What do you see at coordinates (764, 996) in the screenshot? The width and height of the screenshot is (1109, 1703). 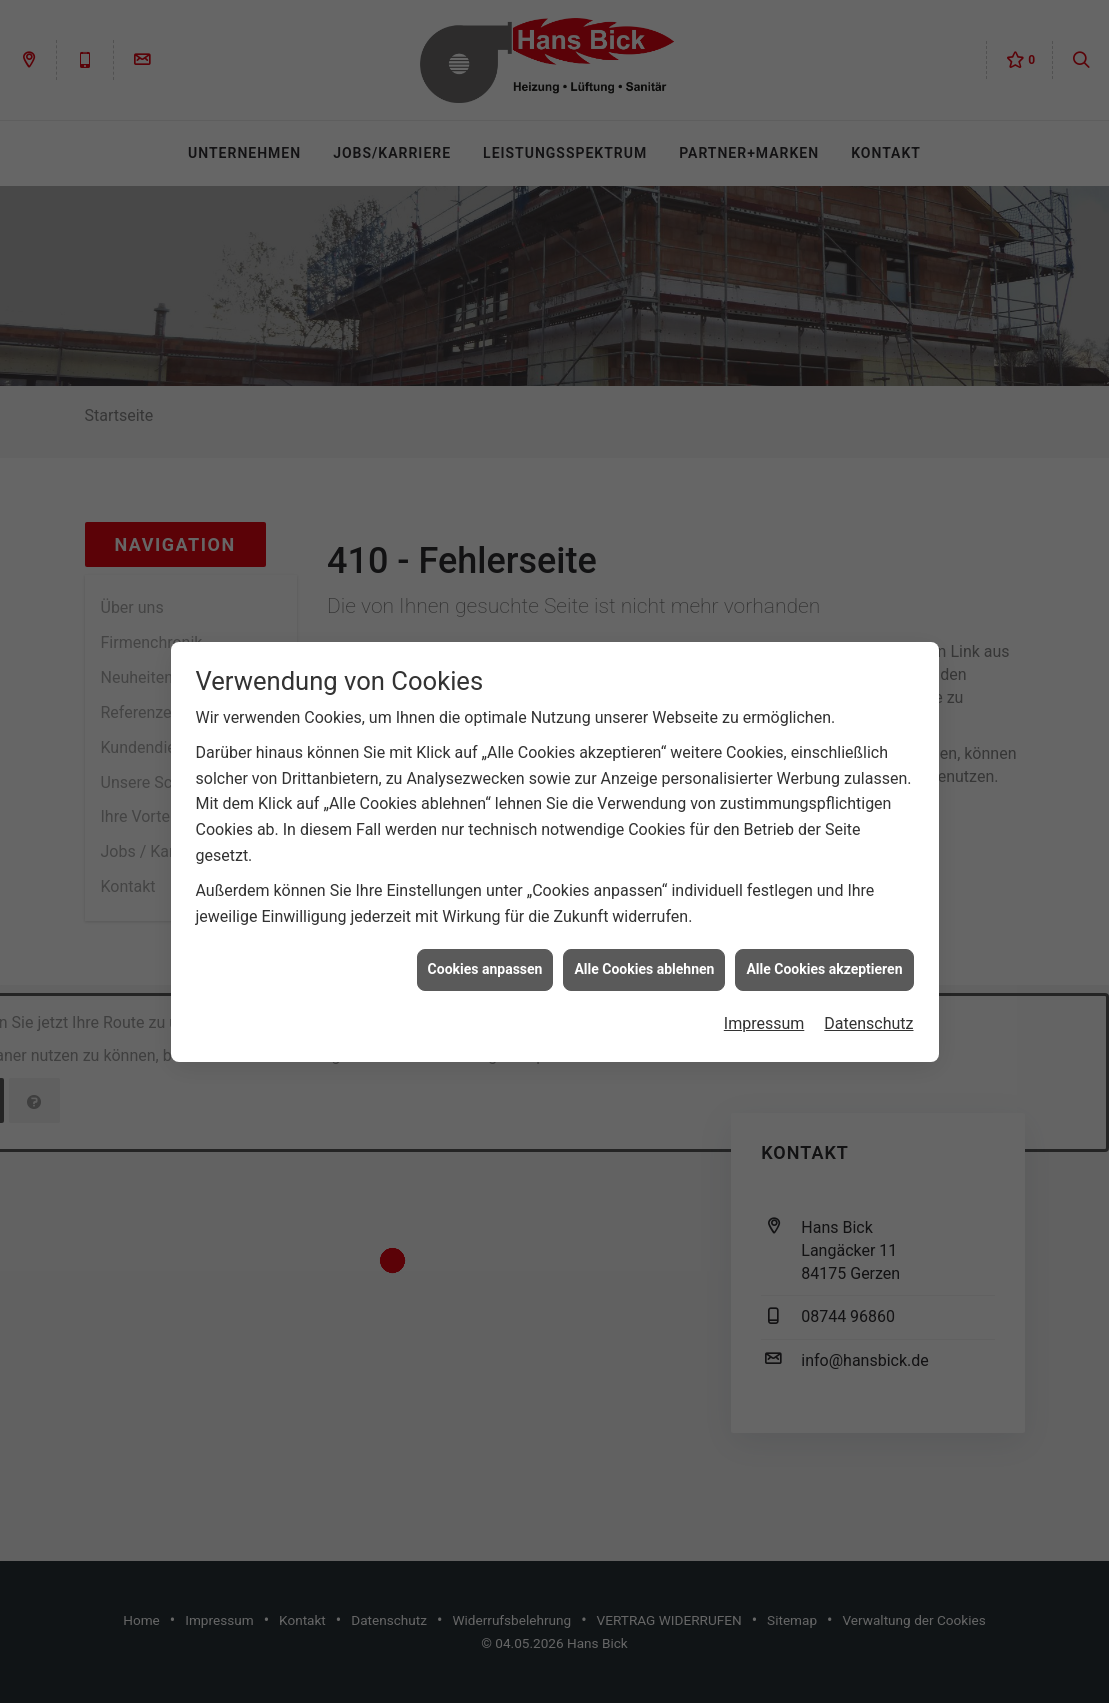 I see `Impressum` at bounding box center [764, 996].